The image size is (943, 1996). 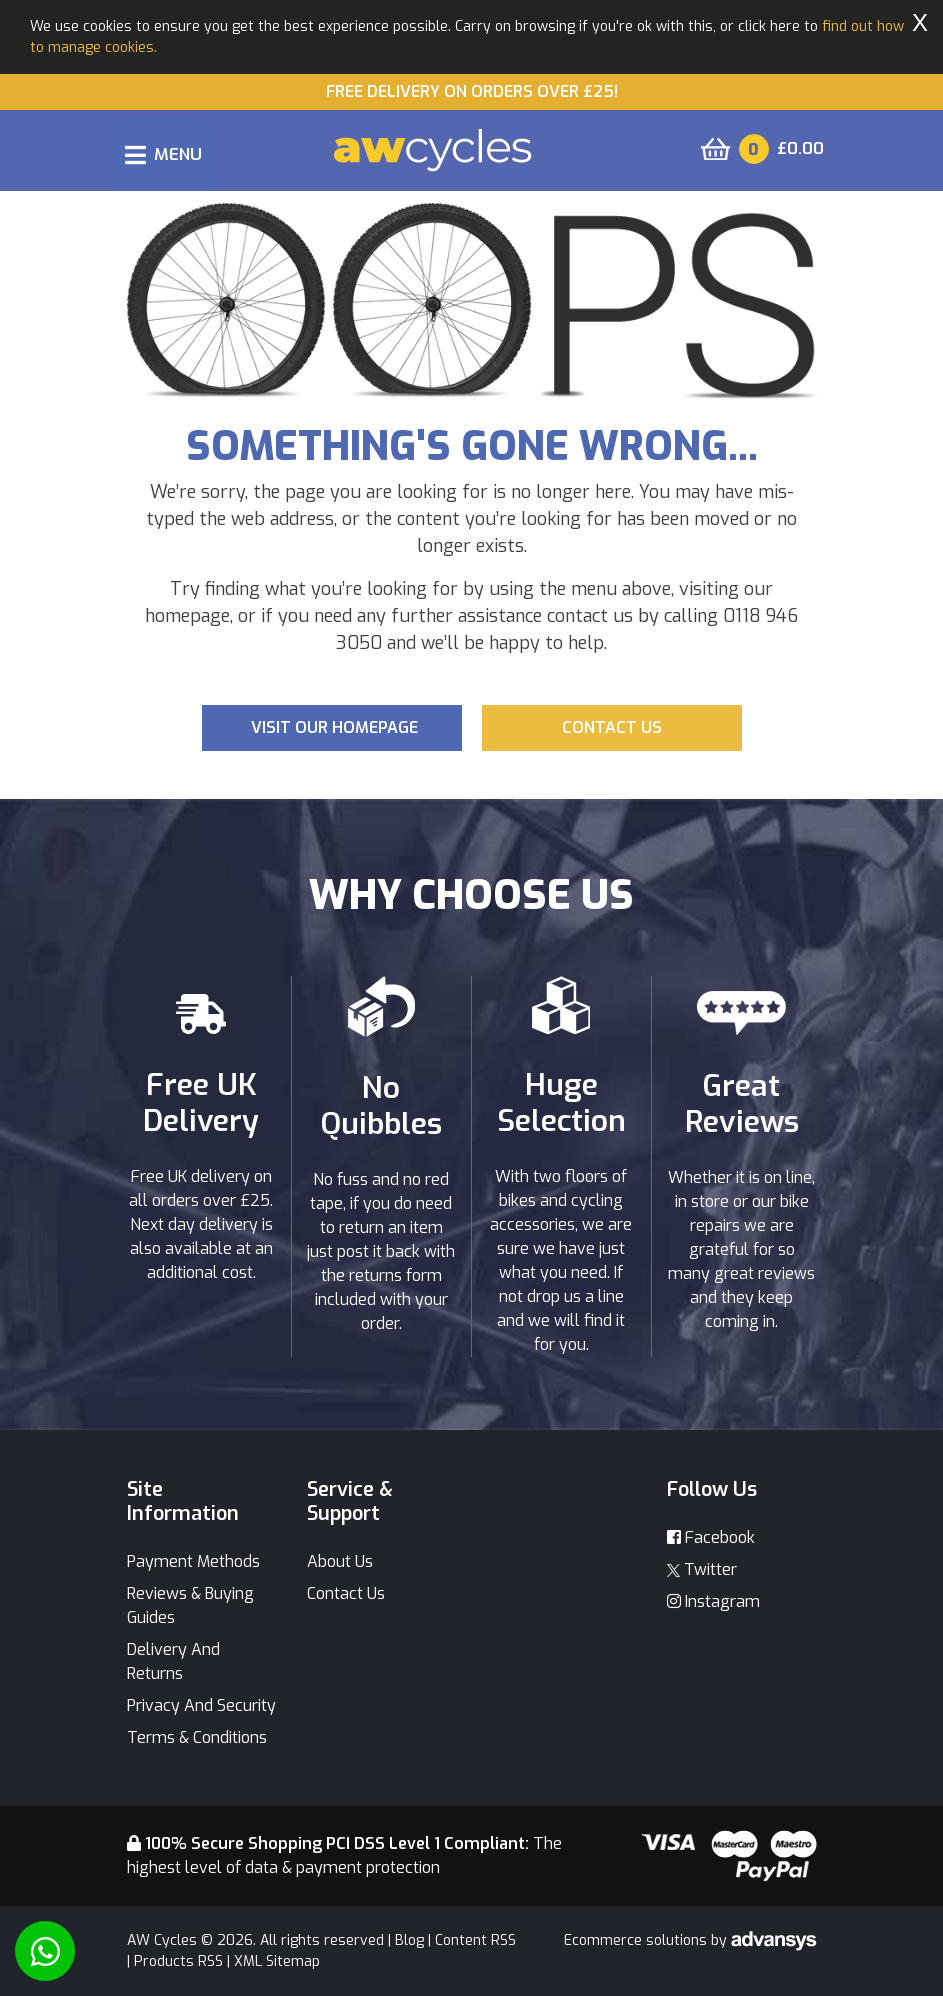 I want to click on Visit our Homepage, so click(x=334, y=727).